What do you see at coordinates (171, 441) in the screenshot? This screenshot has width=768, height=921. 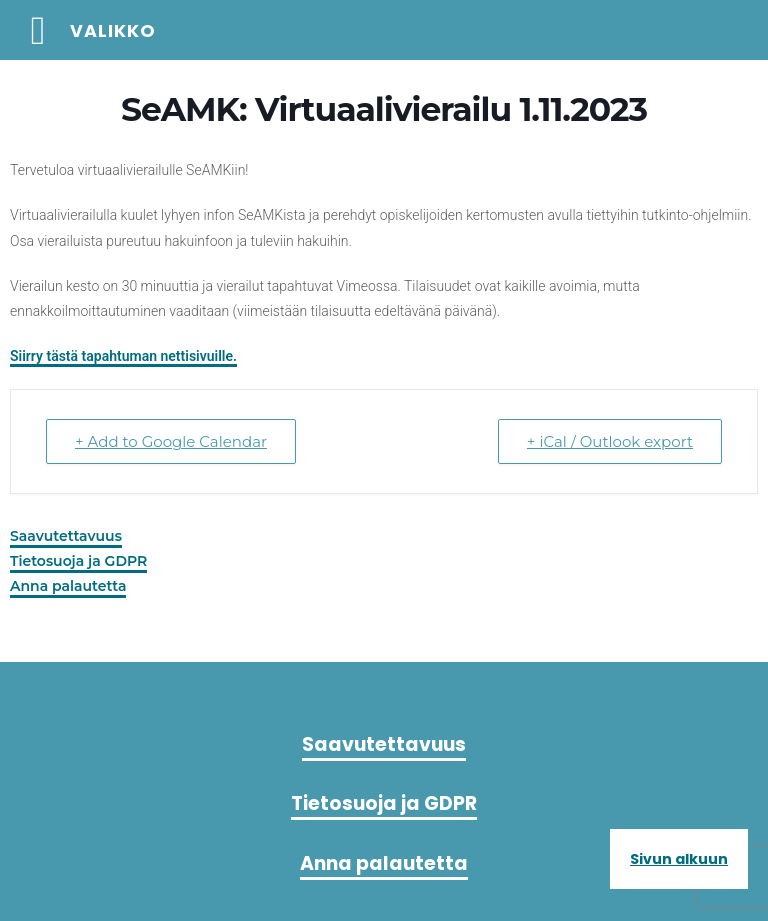 I see `+ Add to Google Calendar` at bounding box center [171, 441].